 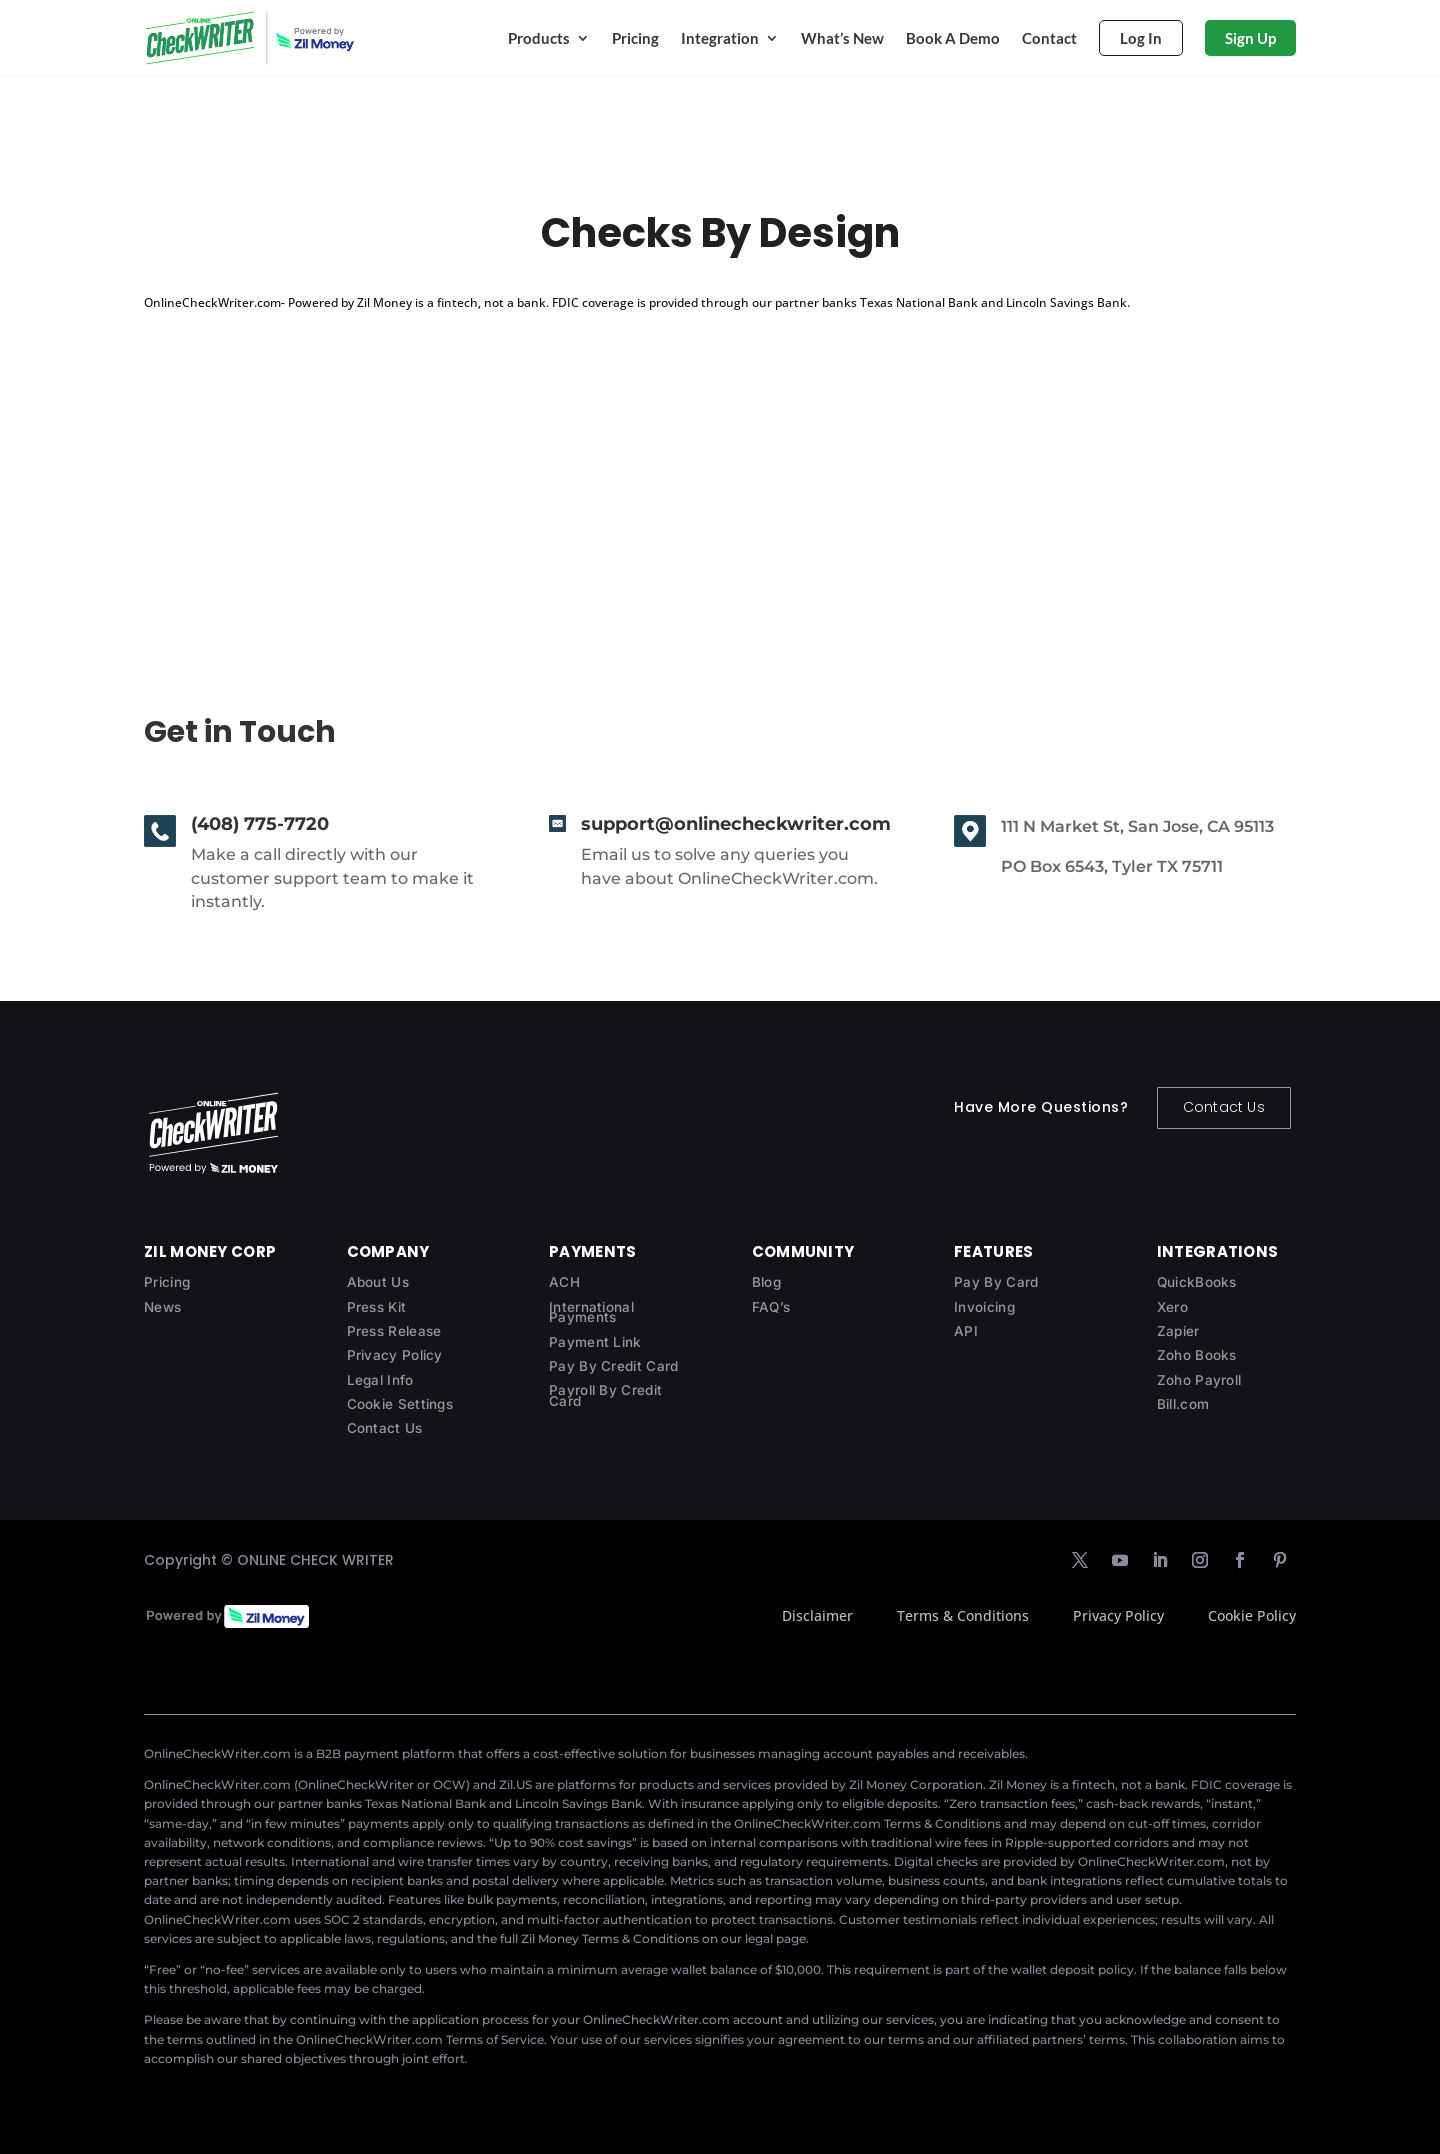 I want to click on Zapier, so click(x=1178, y=1331).